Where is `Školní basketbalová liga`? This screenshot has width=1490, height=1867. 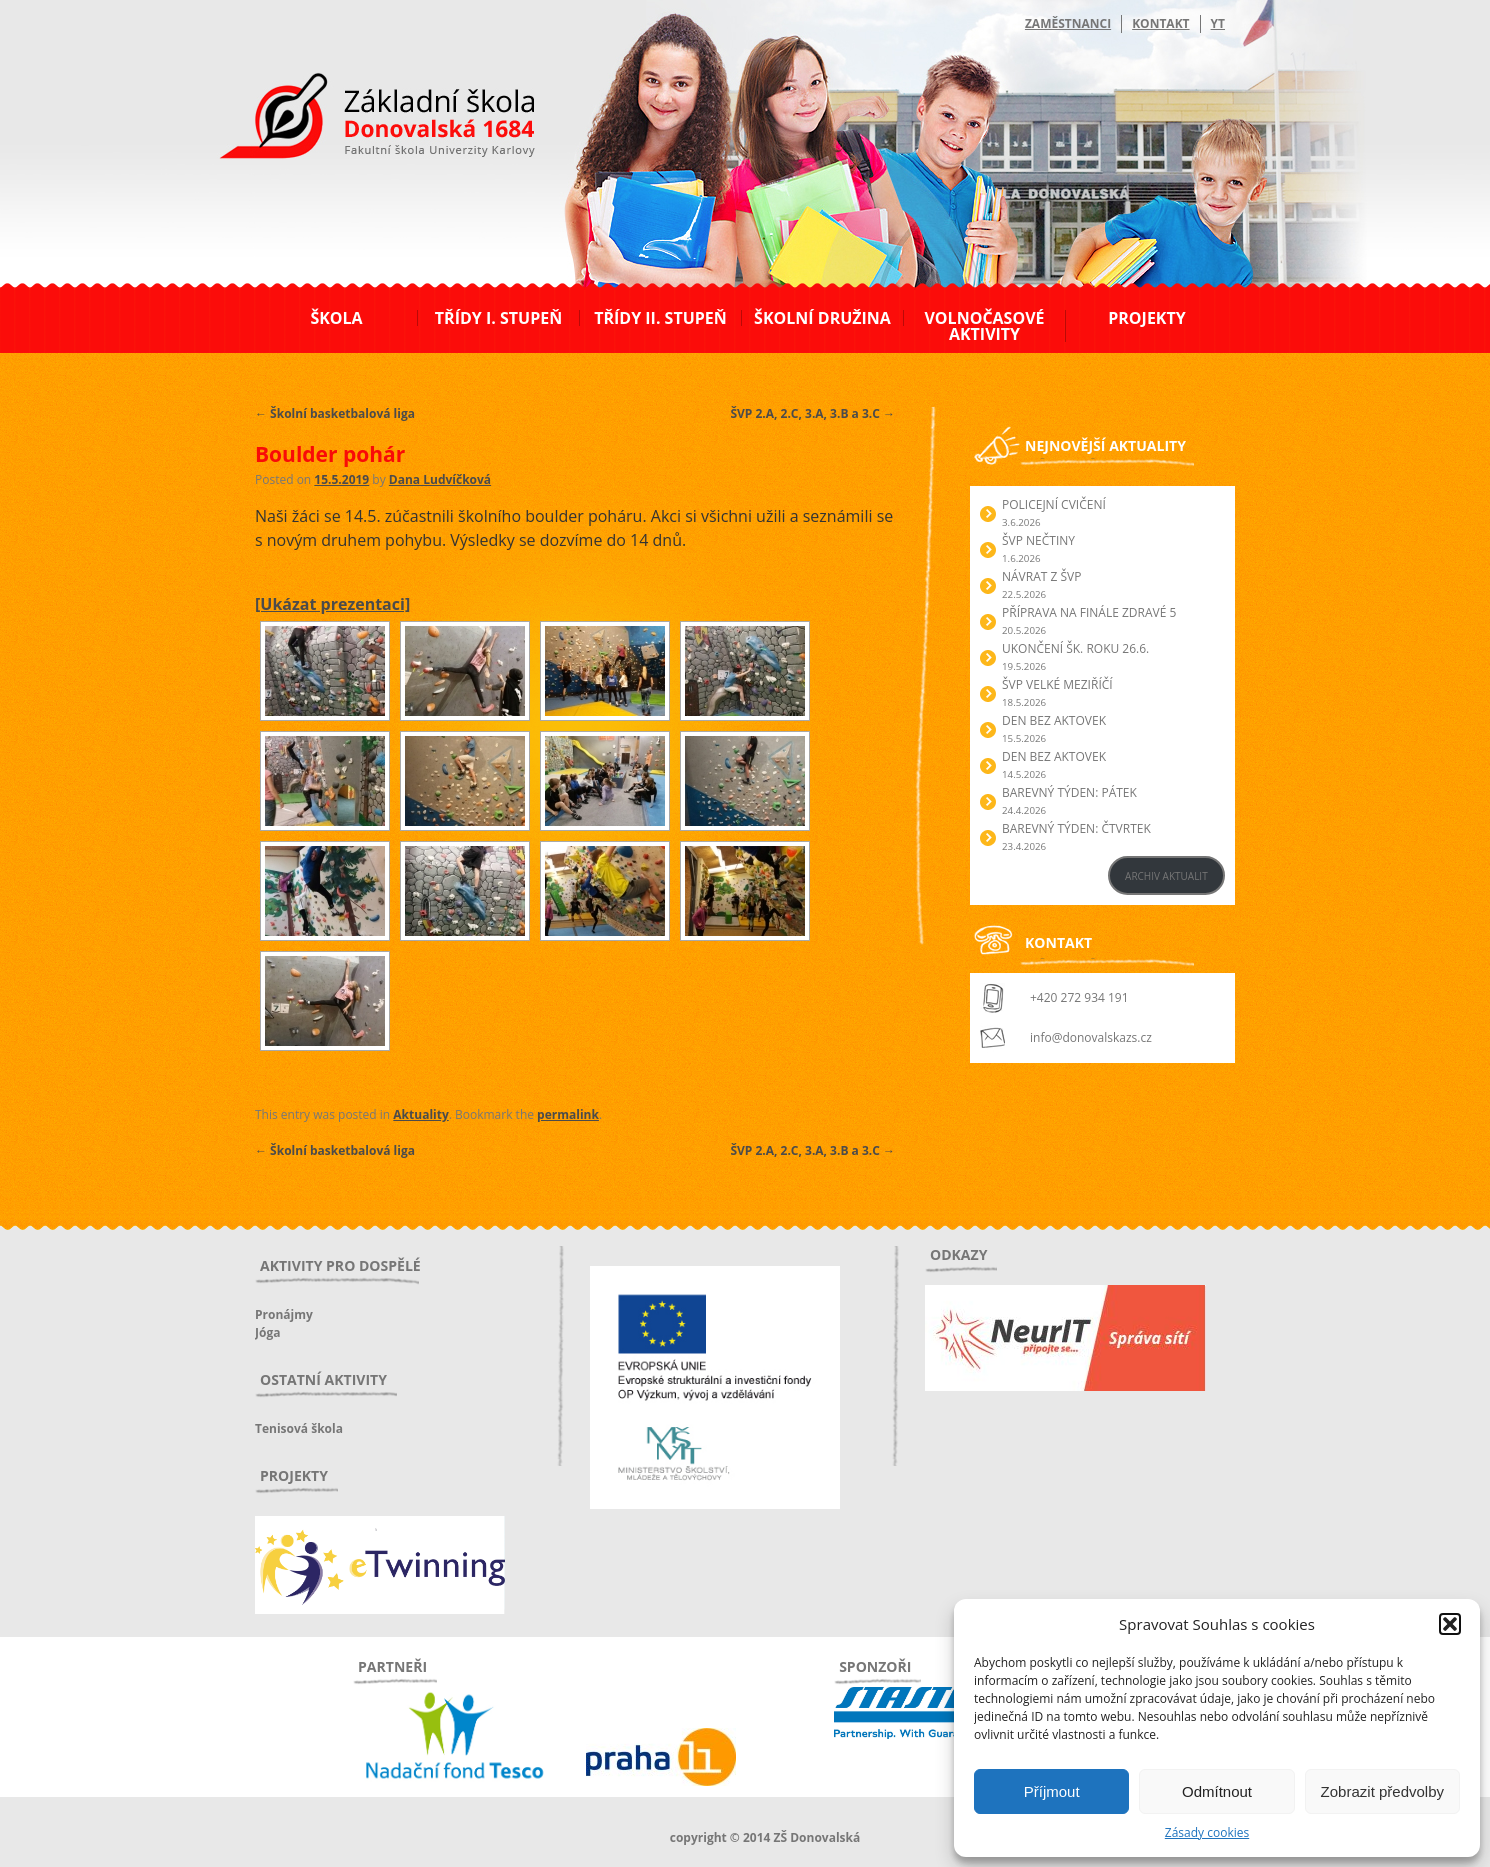
Školní basketbalová liga is located at coordinates (335, 413).